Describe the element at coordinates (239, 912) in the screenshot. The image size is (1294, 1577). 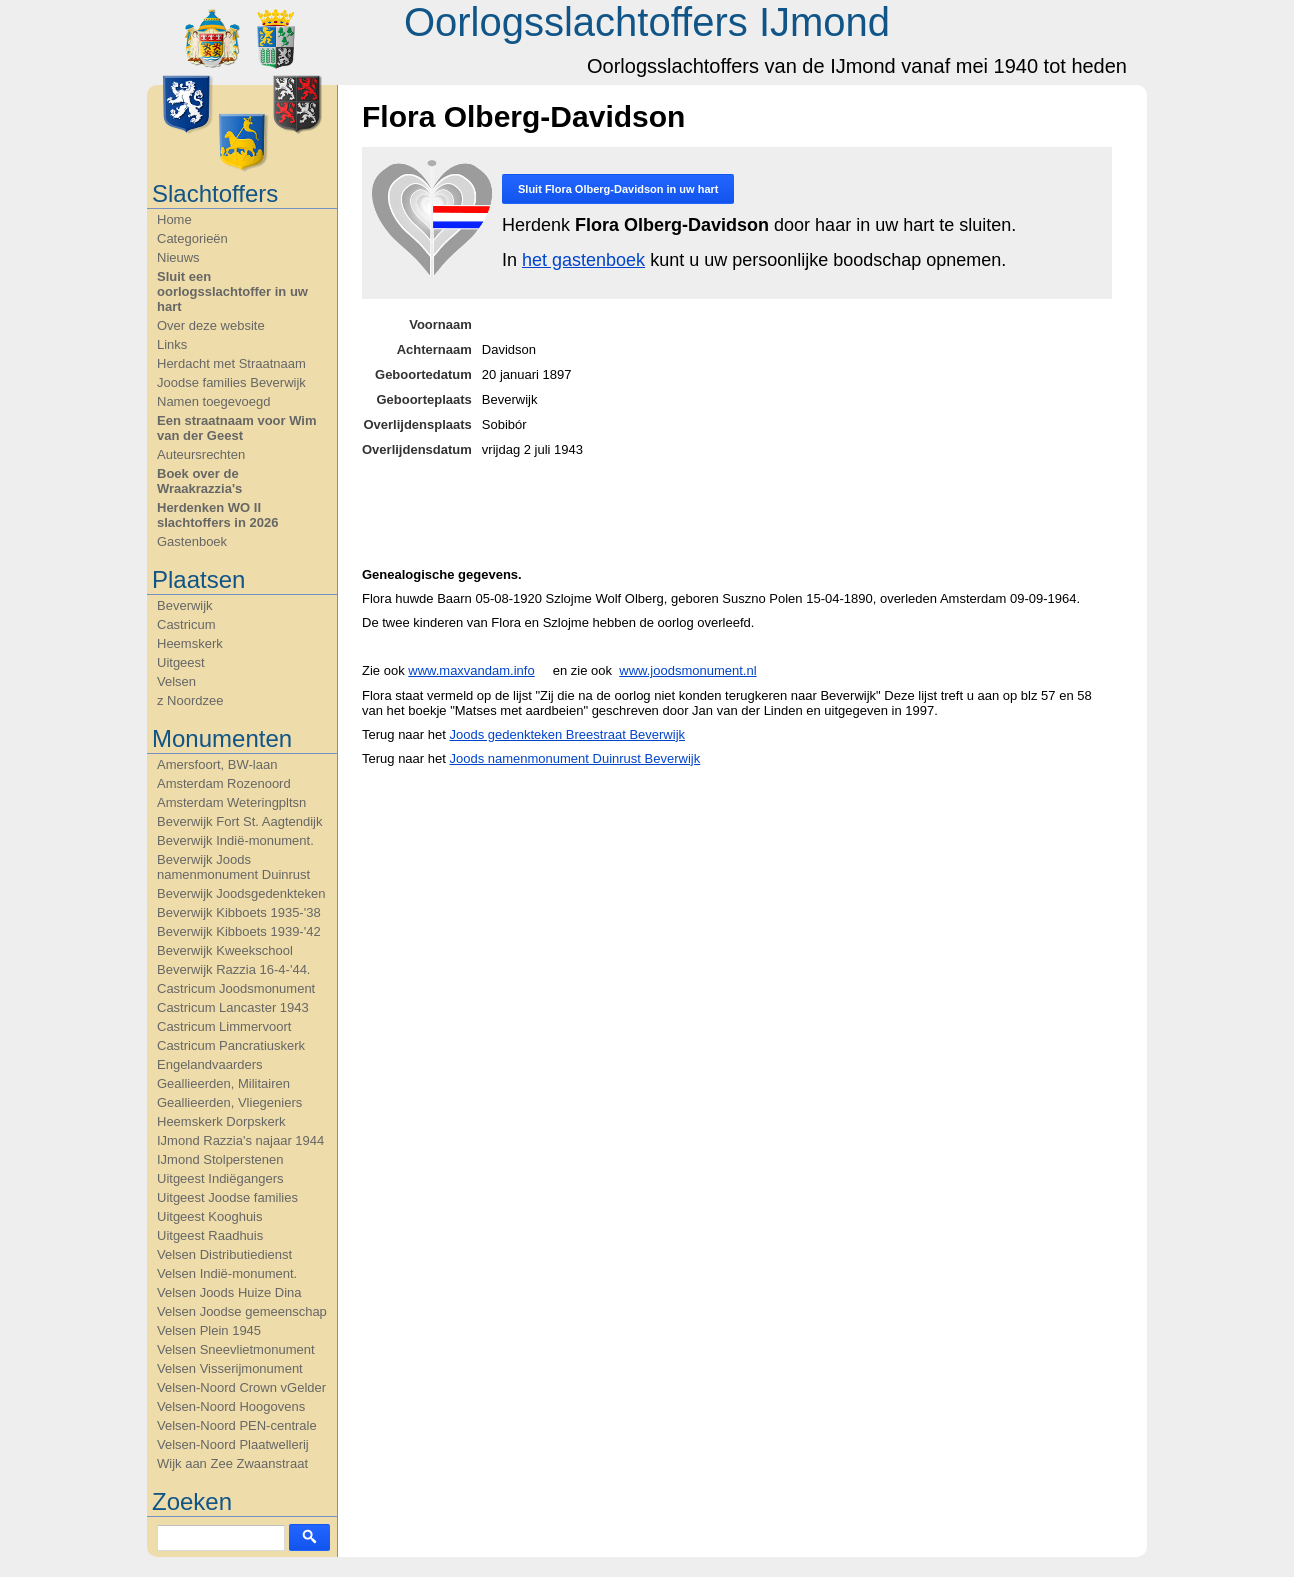
I see `Beverwijk Kibboets 1935-'38` at that location.